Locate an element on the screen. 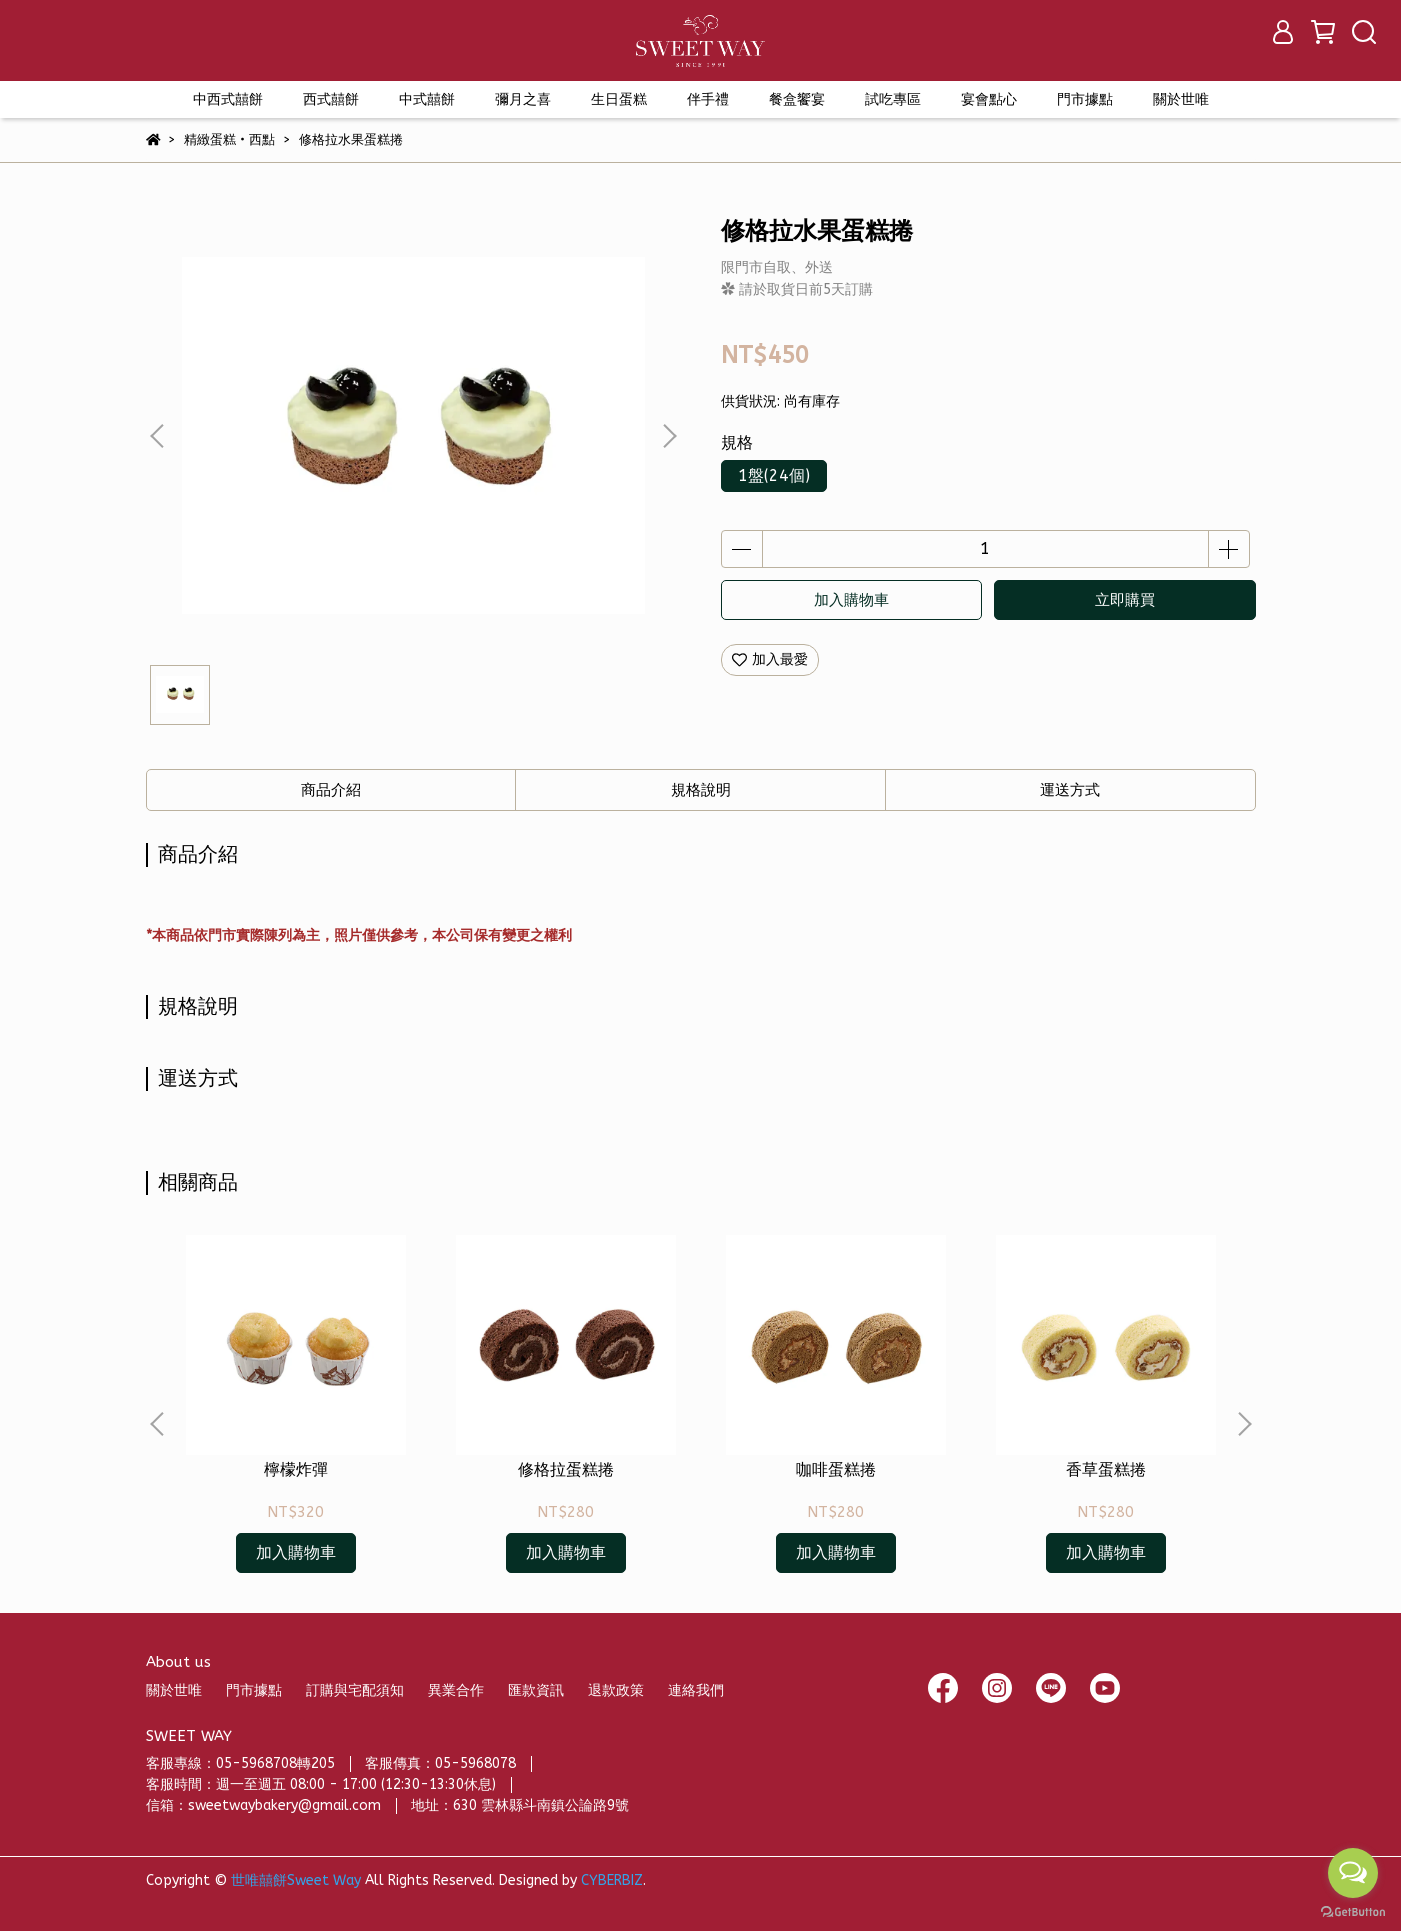 The height and width of the screenshot is (1931, 1401). CYBERBIZ is located at coordinates (612, 1880).